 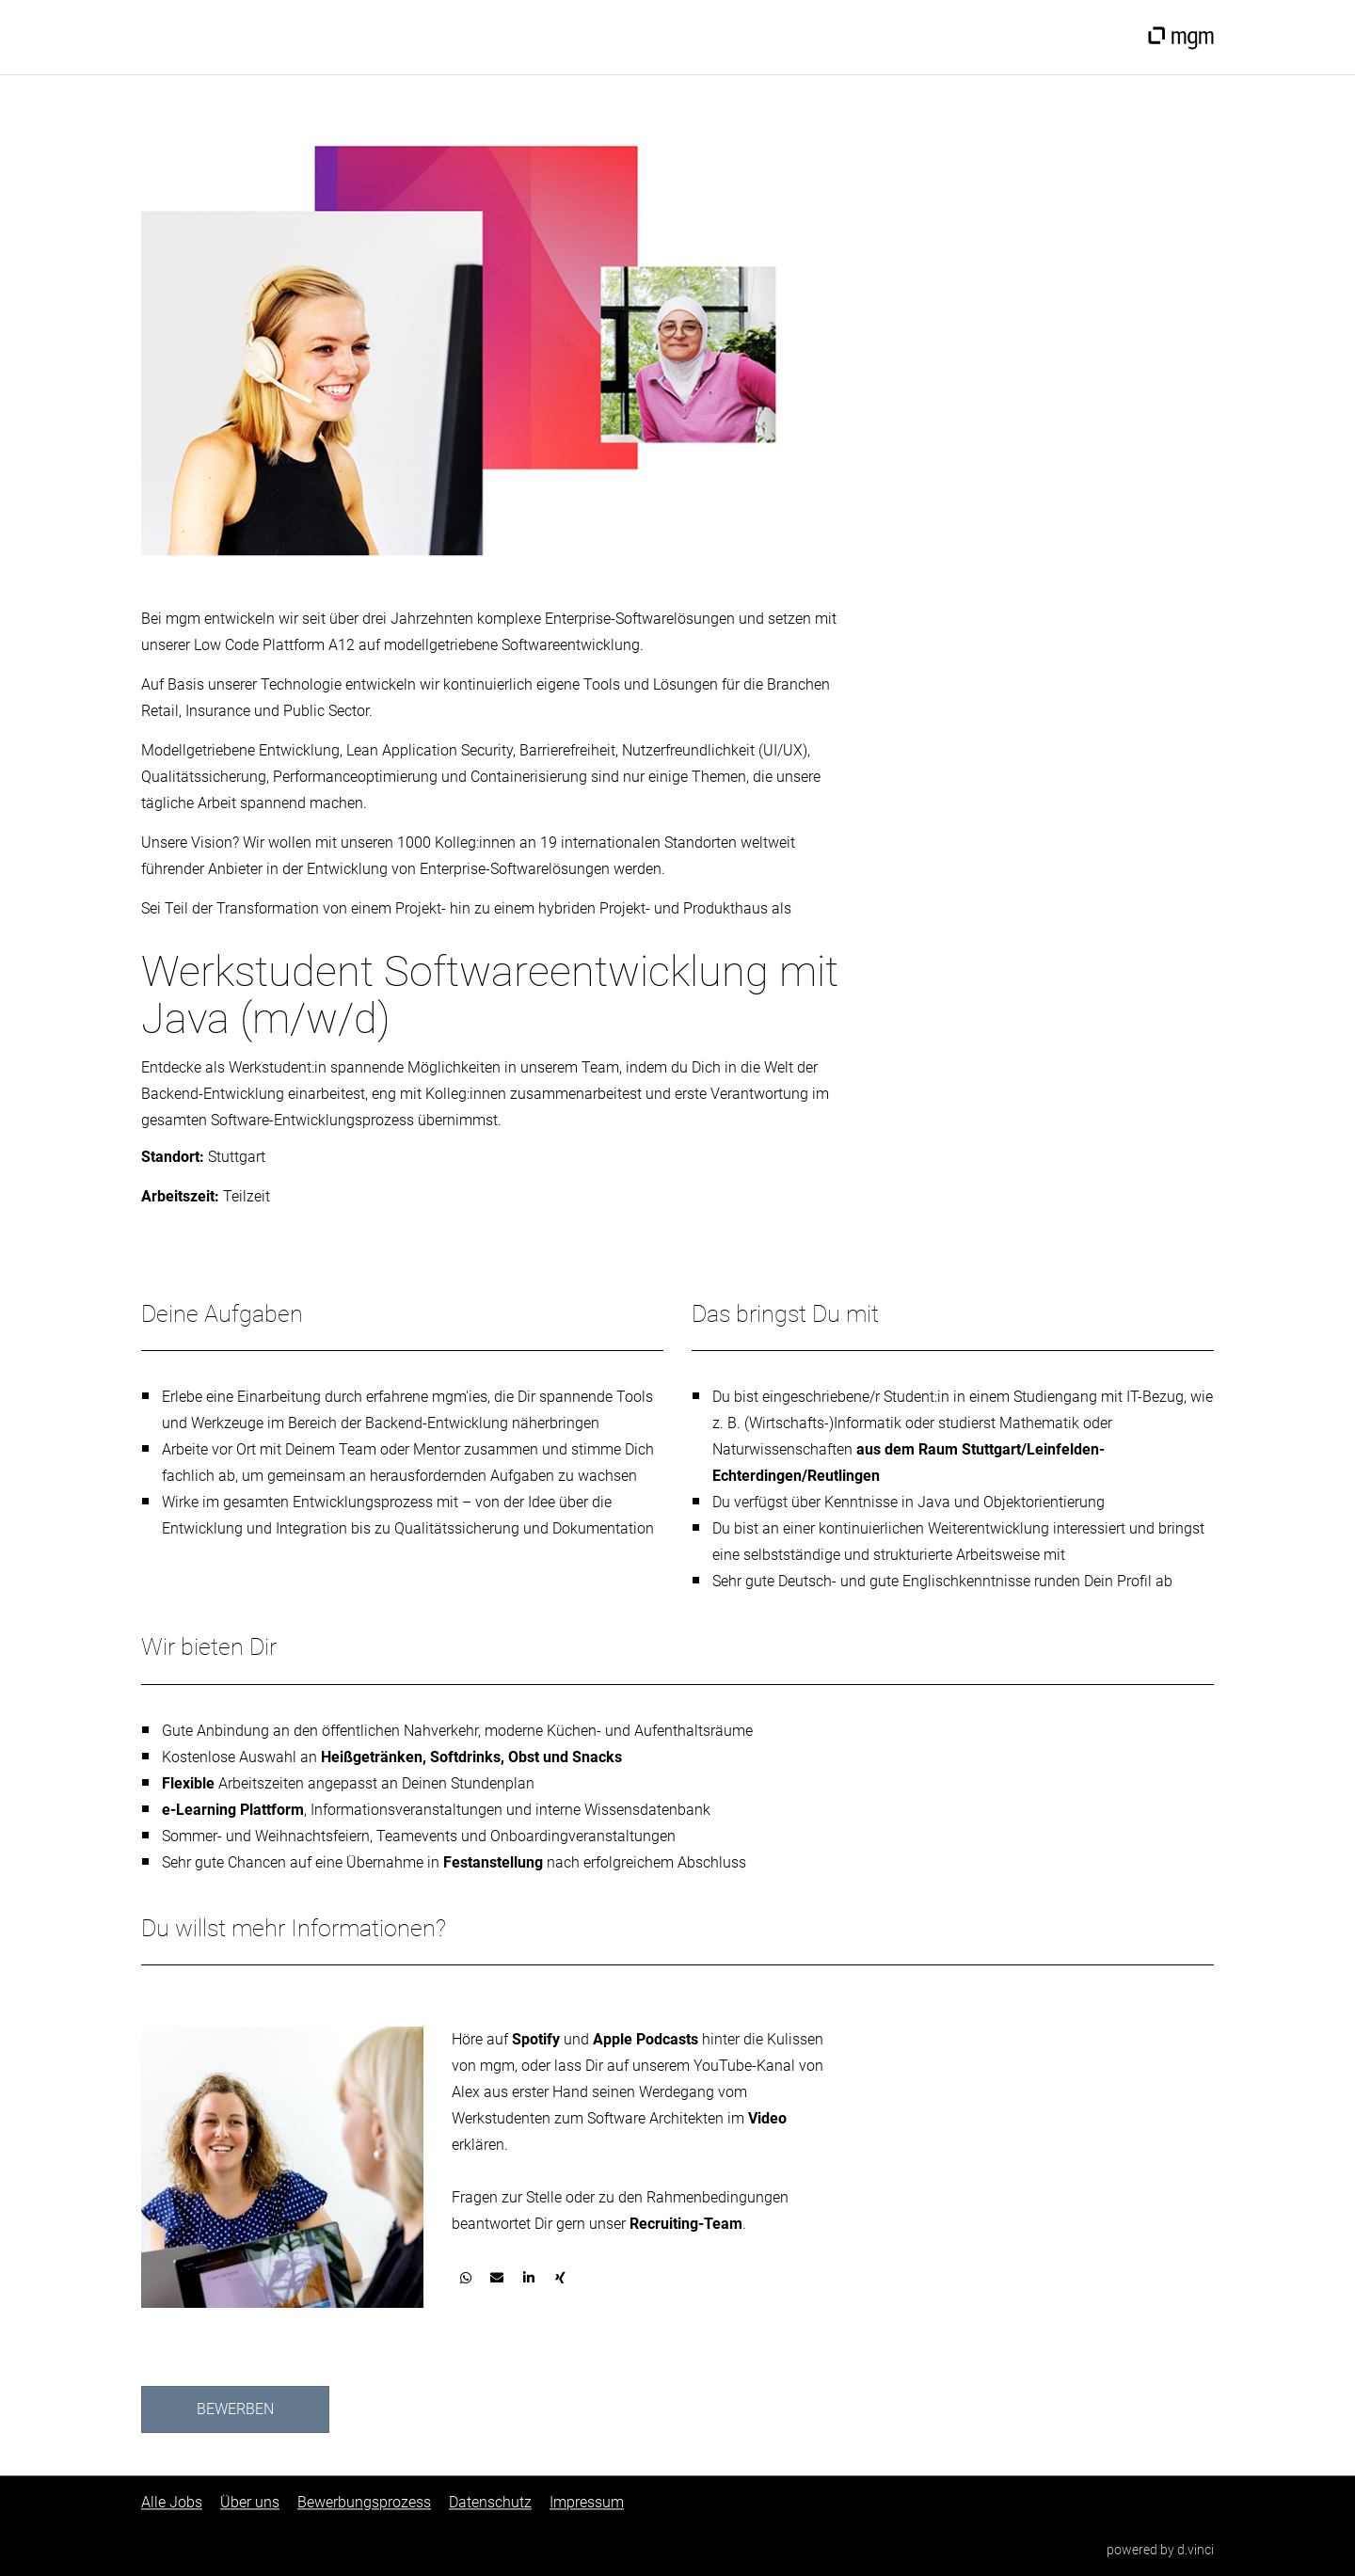 I want to click on Video, so click(x=767, y=2118).